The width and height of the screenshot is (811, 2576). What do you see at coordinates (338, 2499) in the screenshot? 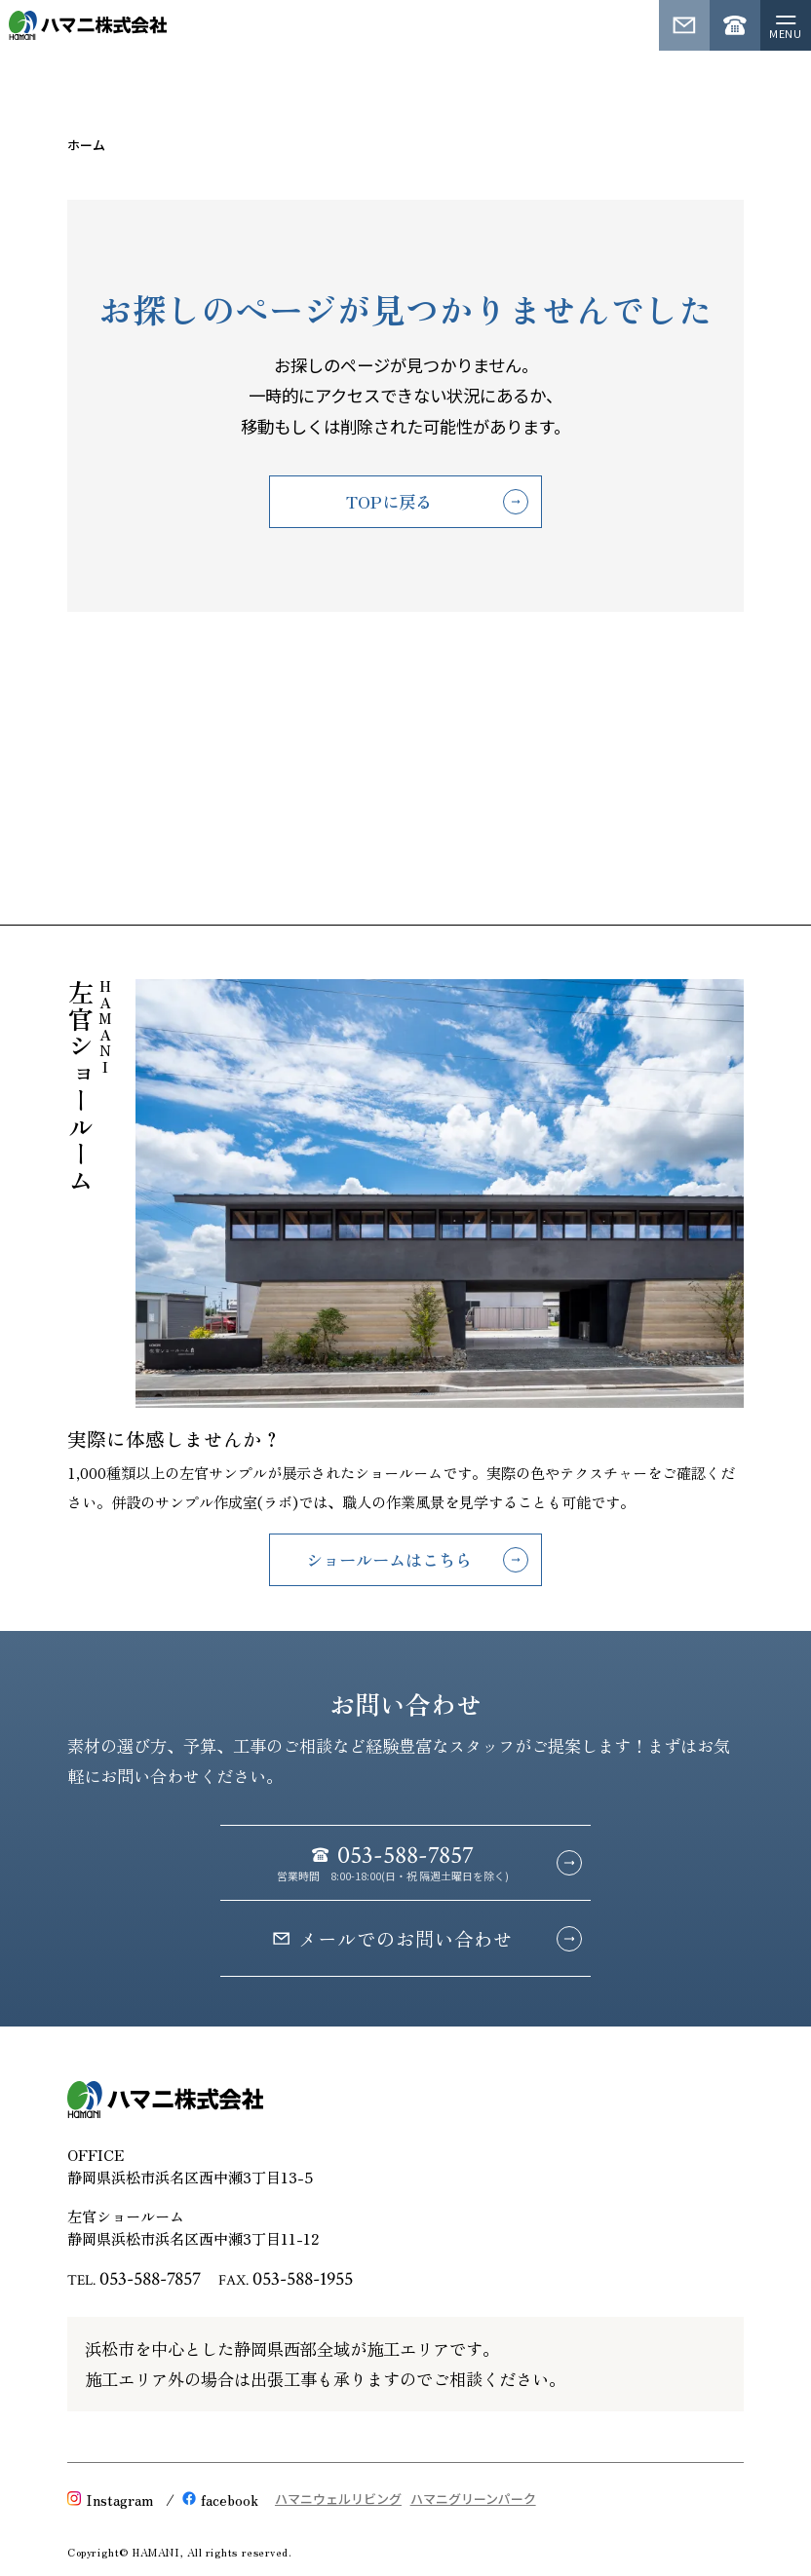
I see `ハマニウェルリビング` at bounding box center [338, 2499].